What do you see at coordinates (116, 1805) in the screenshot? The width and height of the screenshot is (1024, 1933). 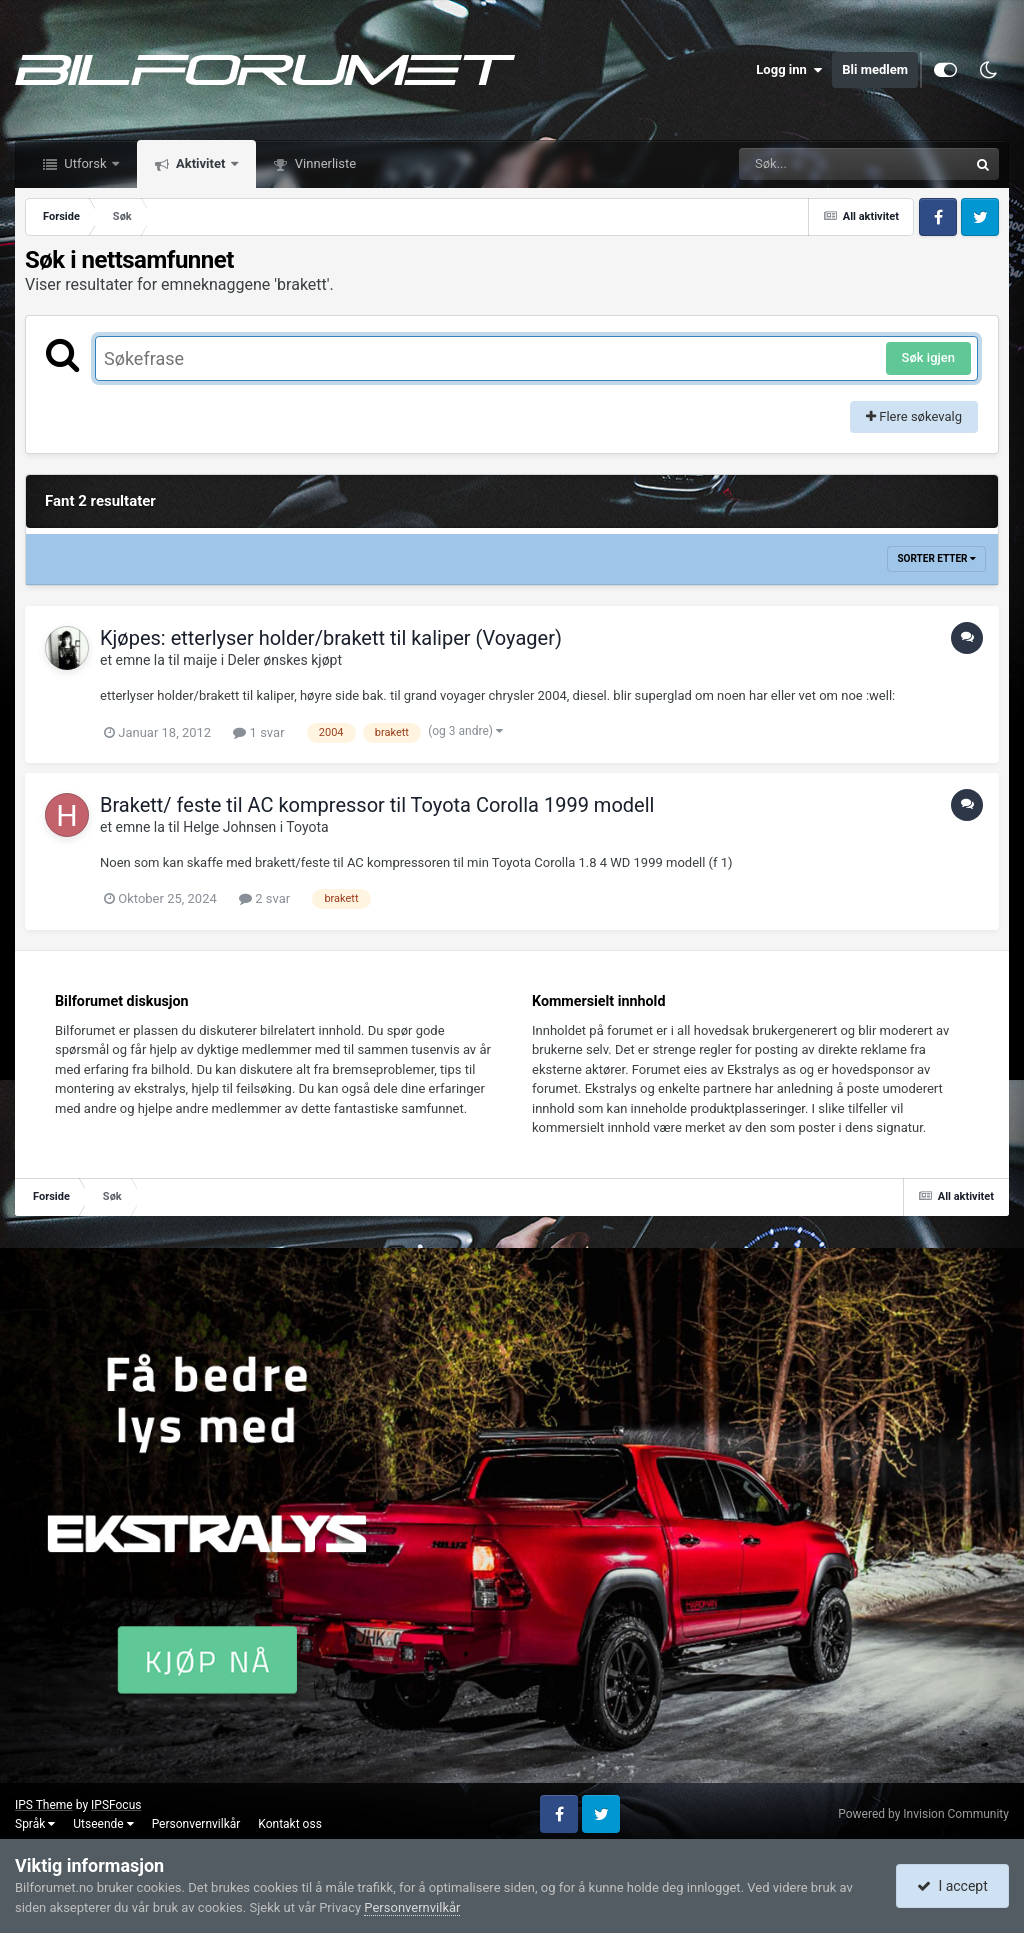 I see `IPSFocus` at bounding box center [116, 1805].